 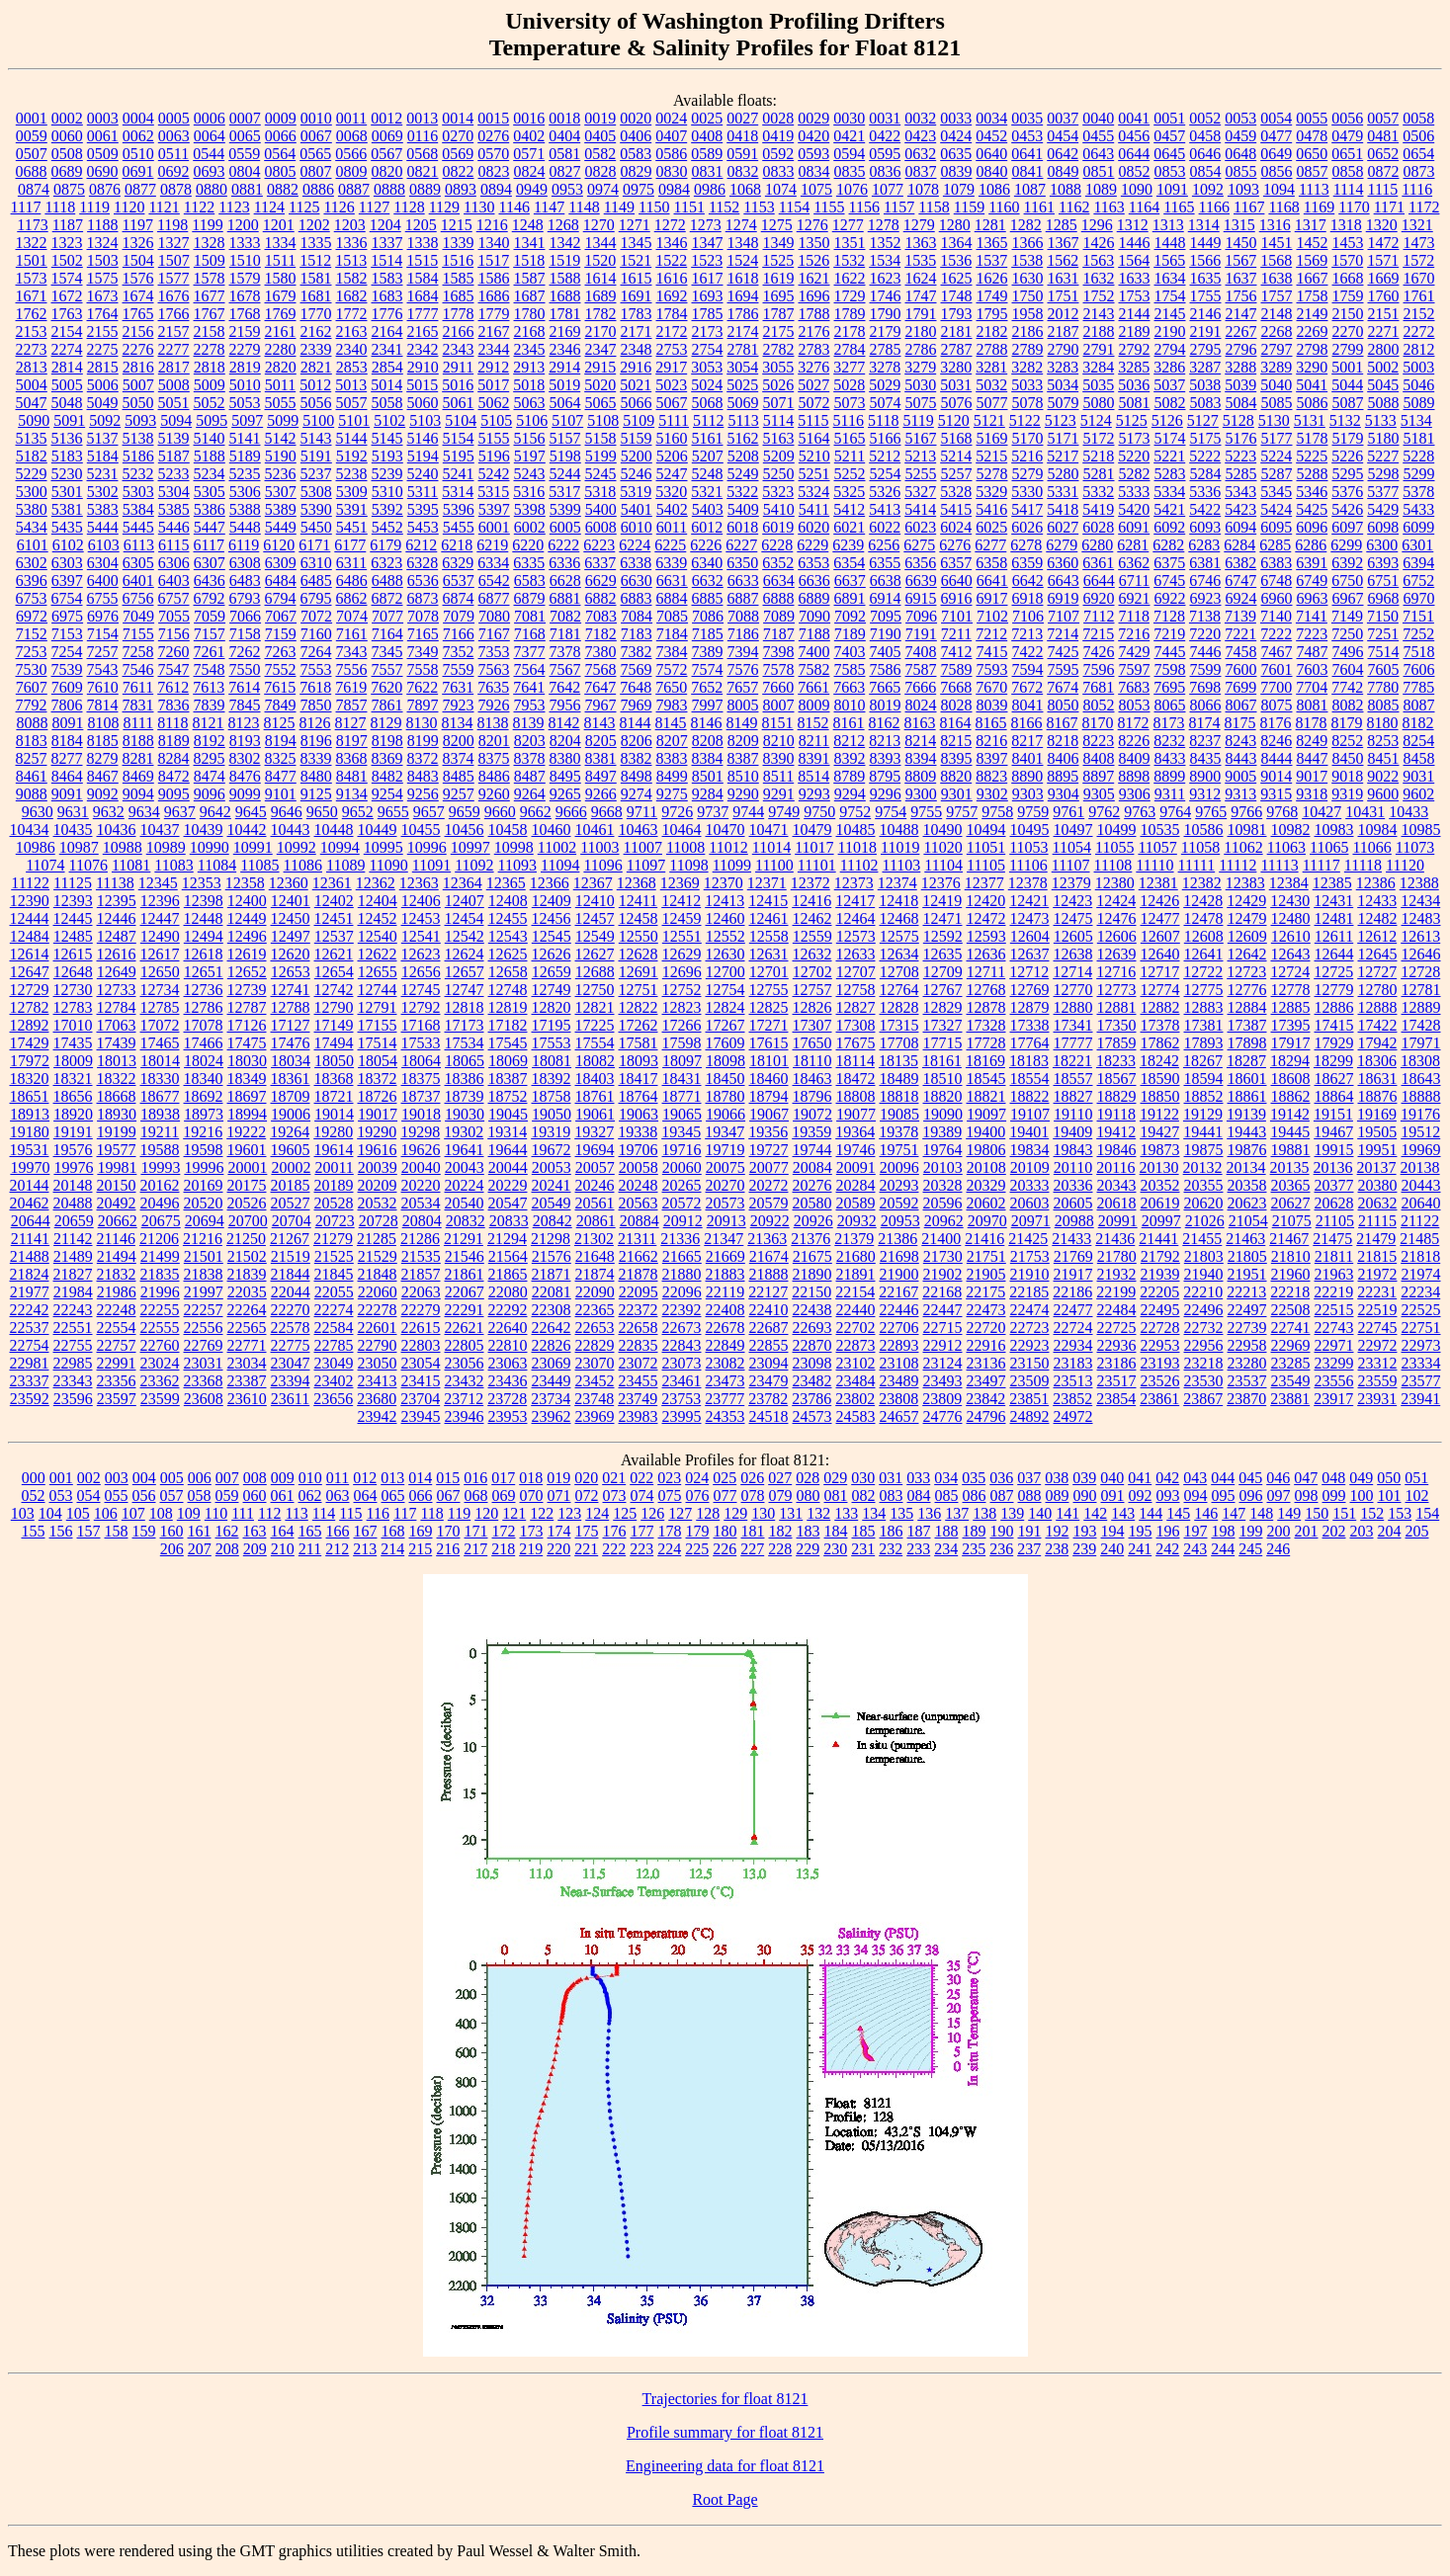 What do you see at coordinates (172, 1495) in the screenshot?
I see `057` at bounding box center [172, 1495].